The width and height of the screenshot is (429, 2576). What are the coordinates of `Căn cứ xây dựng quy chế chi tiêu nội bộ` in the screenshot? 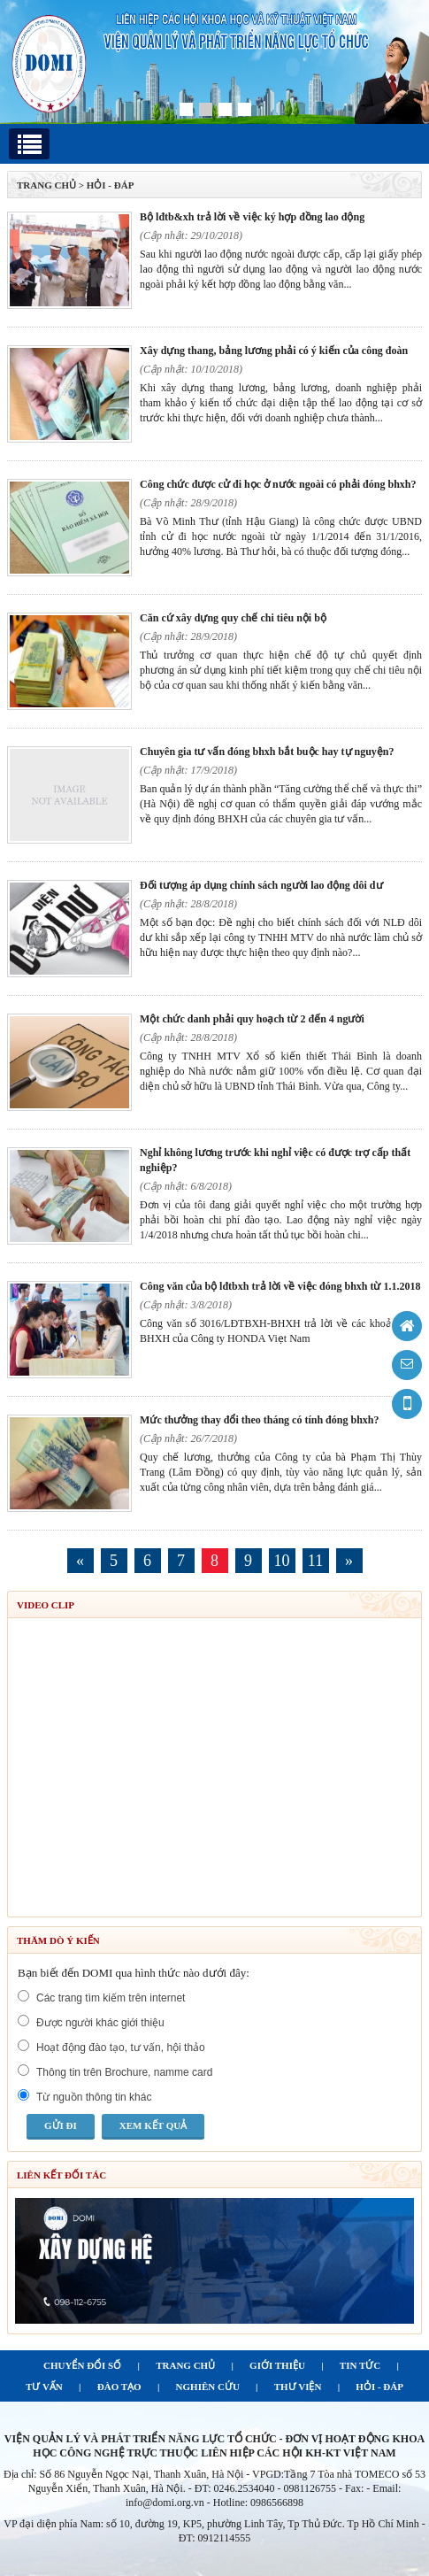 It's located at (233, 618).